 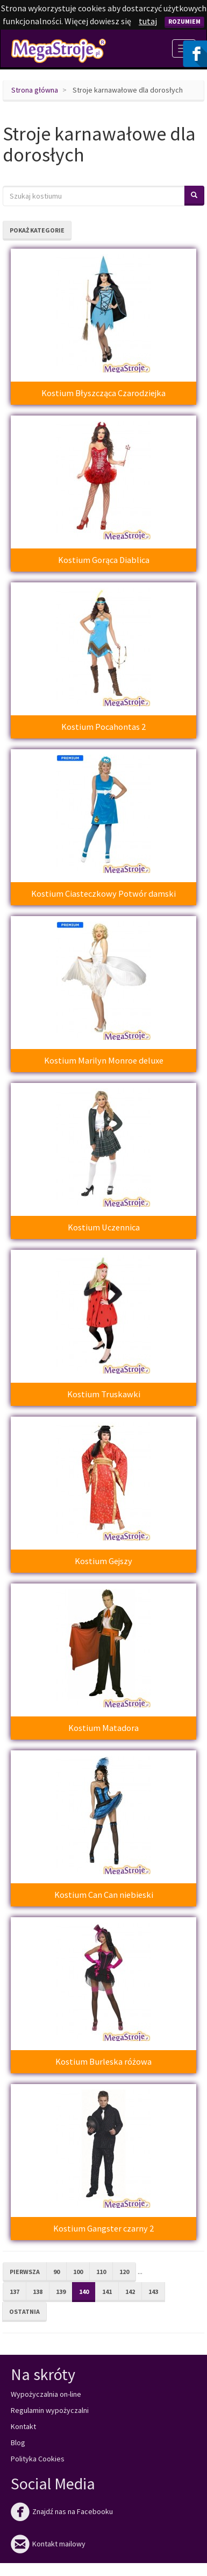 What do you see at coordinates (104, 1227) in the screenshot?
I see `Kostium Uczennica` at bounding box center [104, 1227].